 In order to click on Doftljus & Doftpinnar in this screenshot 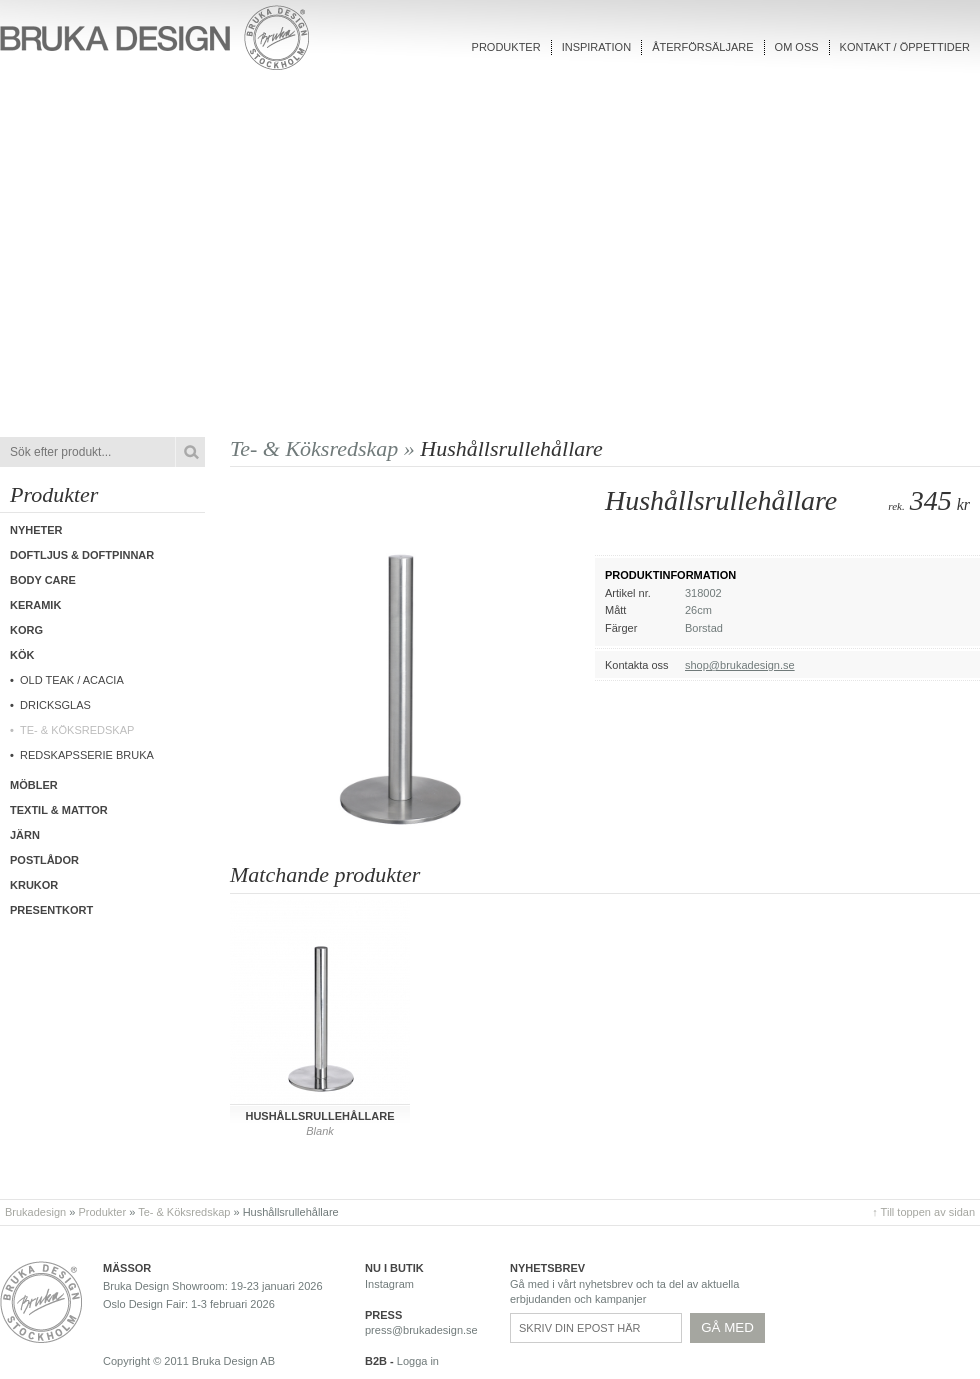, I will do `click(82, 555)`.